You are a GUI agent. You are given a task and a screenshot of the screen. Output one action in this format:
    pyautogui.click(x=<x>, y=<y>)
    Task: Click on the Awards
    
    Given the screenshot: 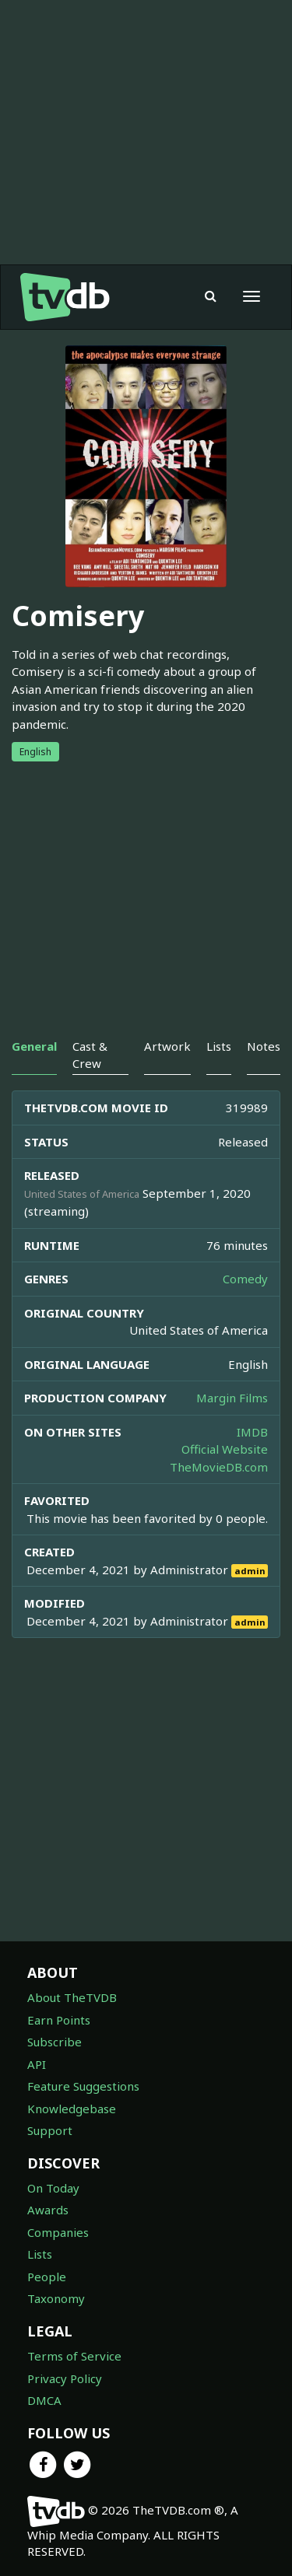 What is the action you would take?
    pyautogui.click(x=48, y=2209)
    